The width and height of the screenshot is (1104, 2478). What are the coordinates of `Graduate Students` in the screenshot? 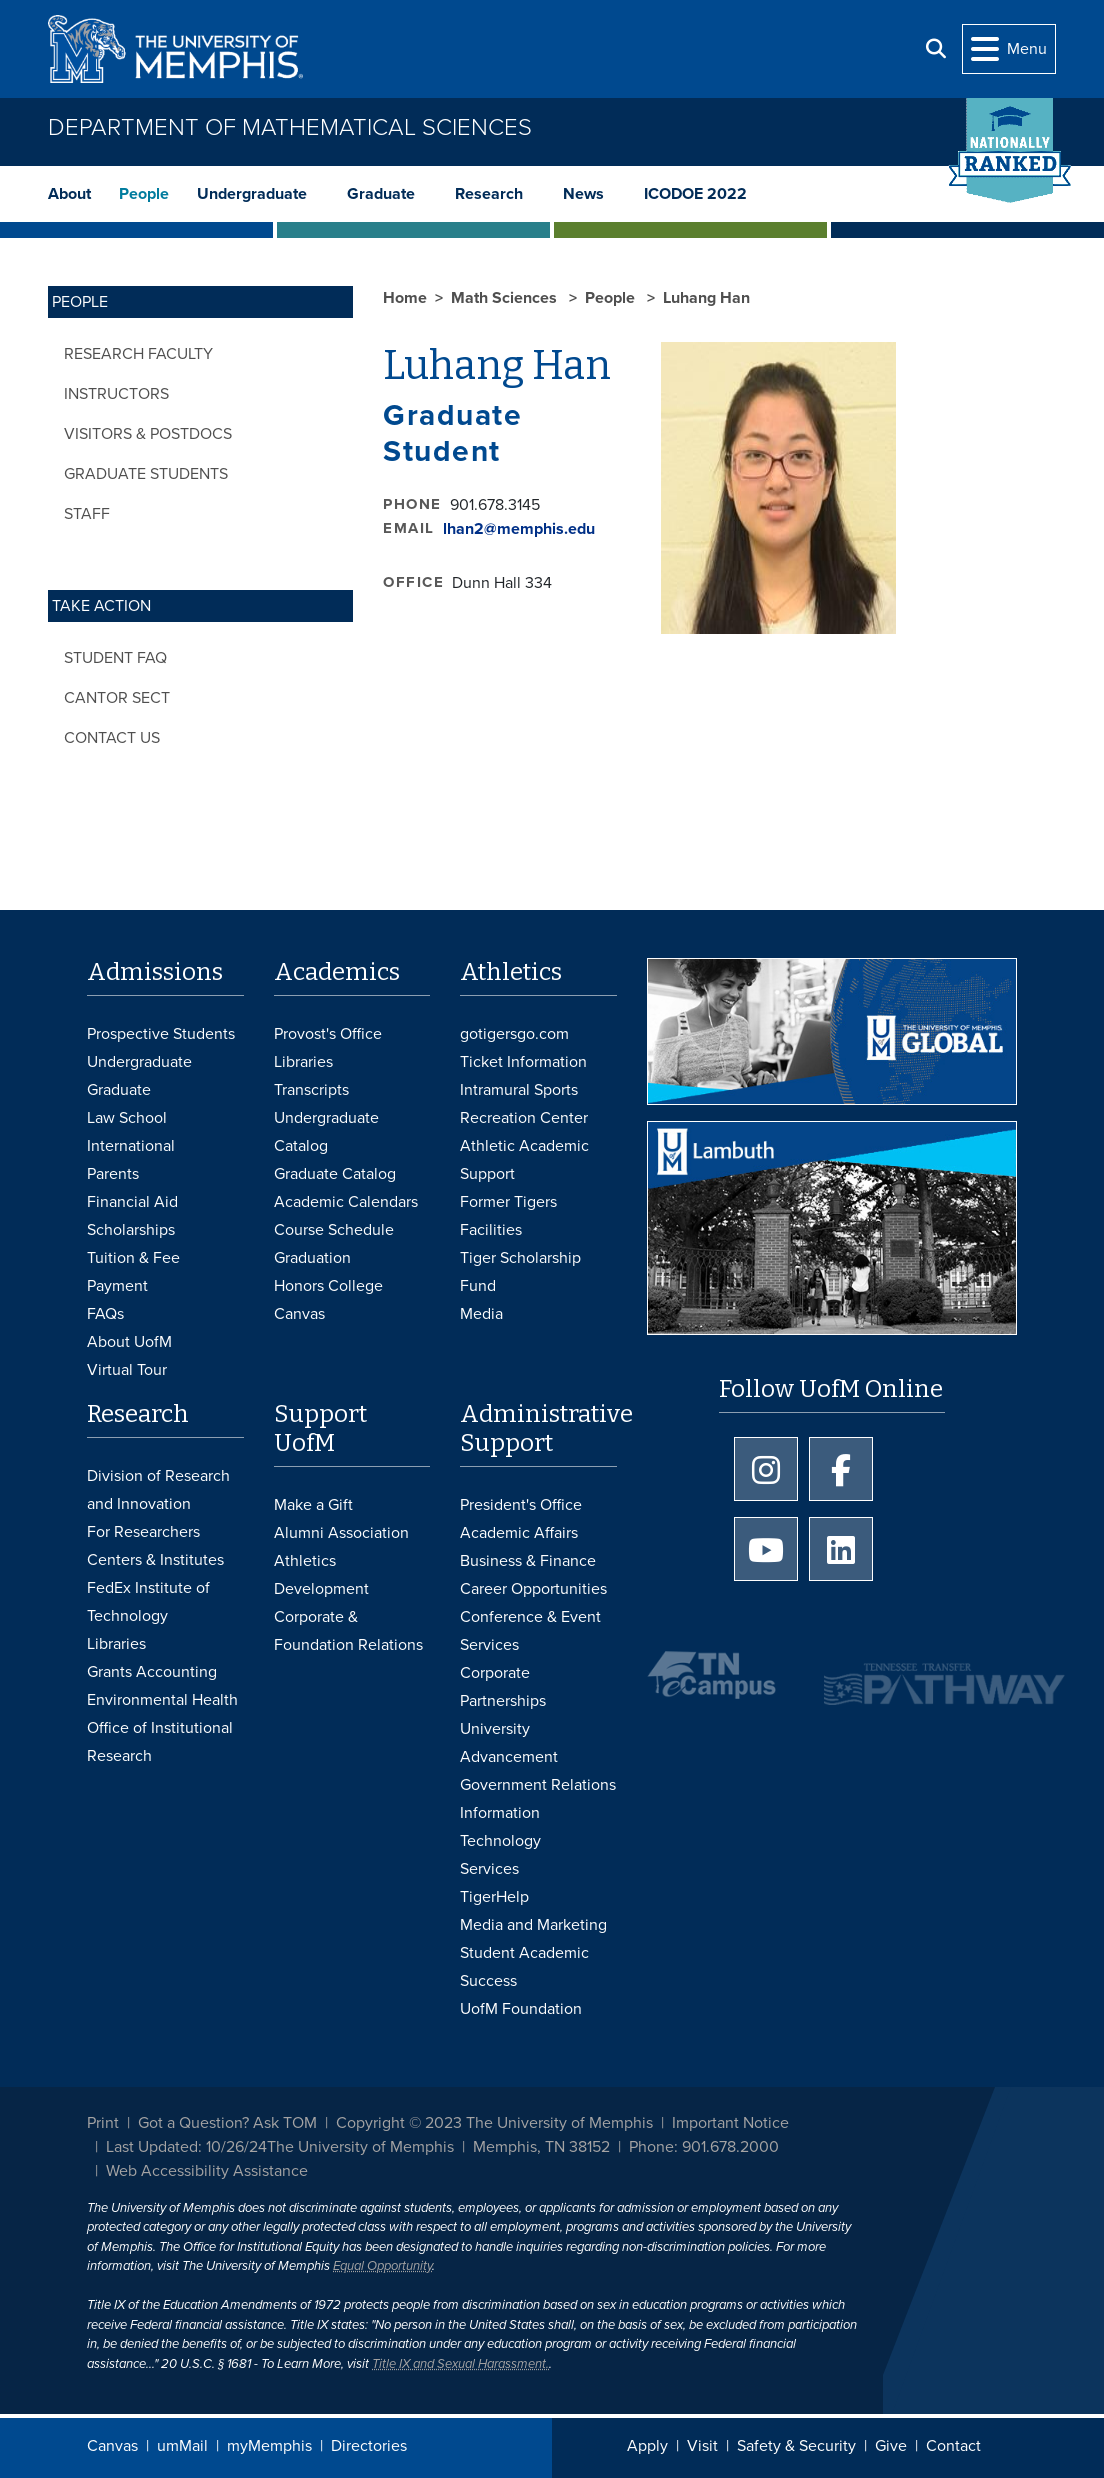 It's located at (146, 474).